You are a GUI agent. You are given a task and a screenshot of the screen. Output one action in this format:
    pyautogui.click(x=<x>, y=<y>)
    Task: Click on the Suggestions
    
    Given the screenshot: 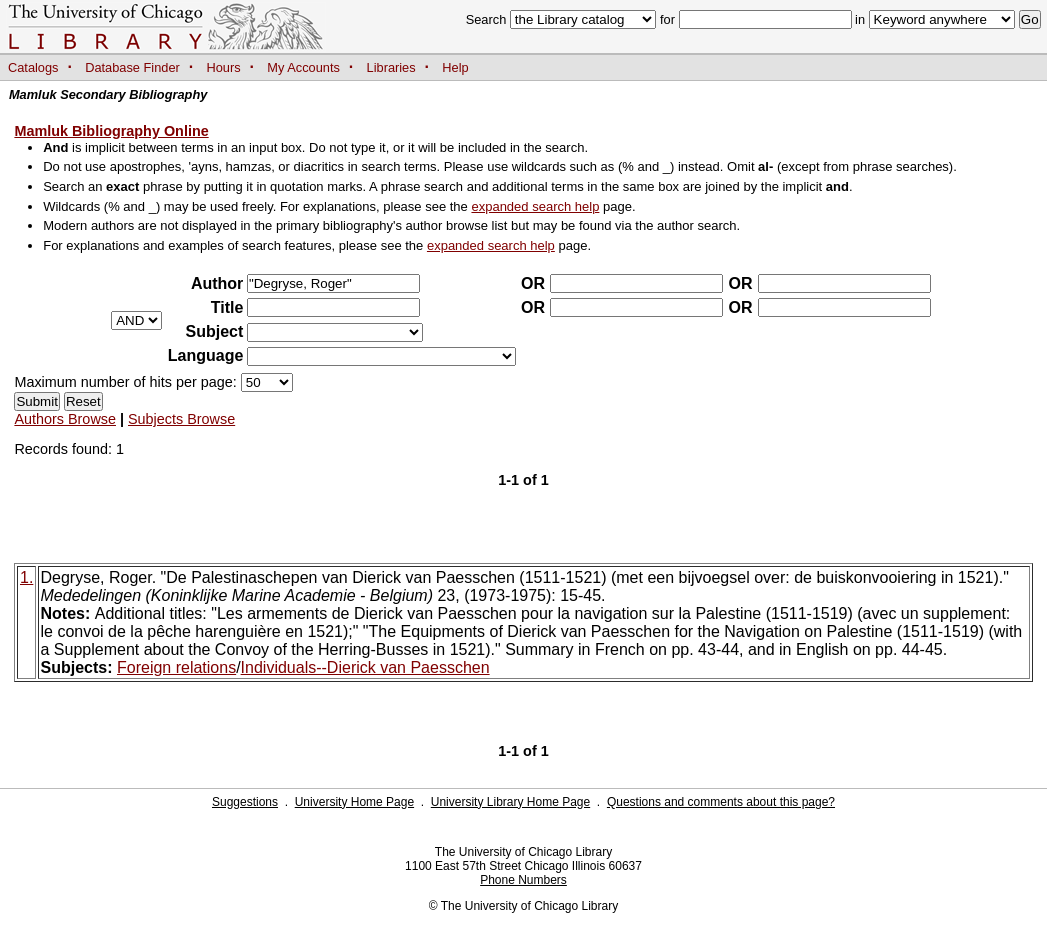 What is the action you would take?
    pyautogui.click(x=245, y=802)
    